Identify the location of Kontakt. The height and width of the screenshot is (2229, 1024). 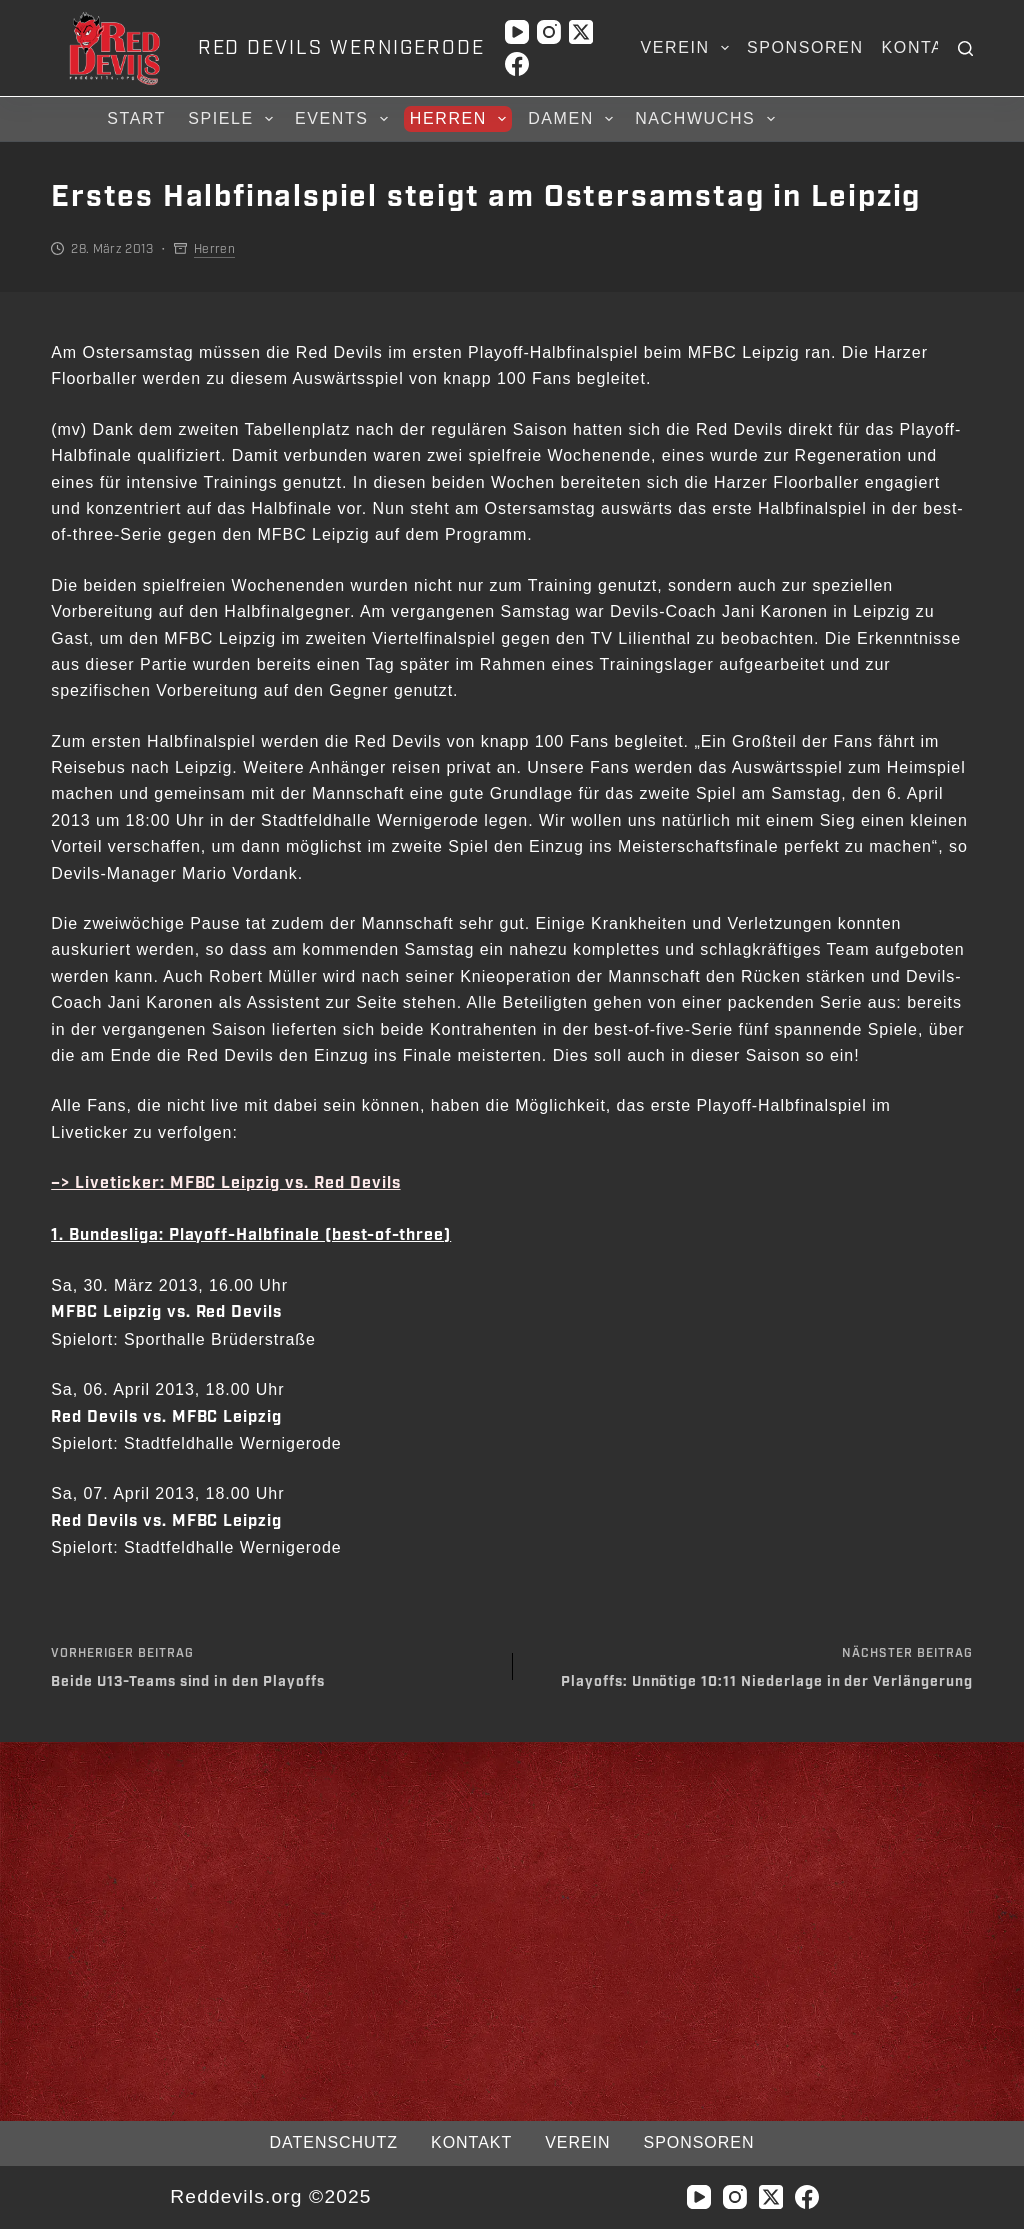
(925, 47).